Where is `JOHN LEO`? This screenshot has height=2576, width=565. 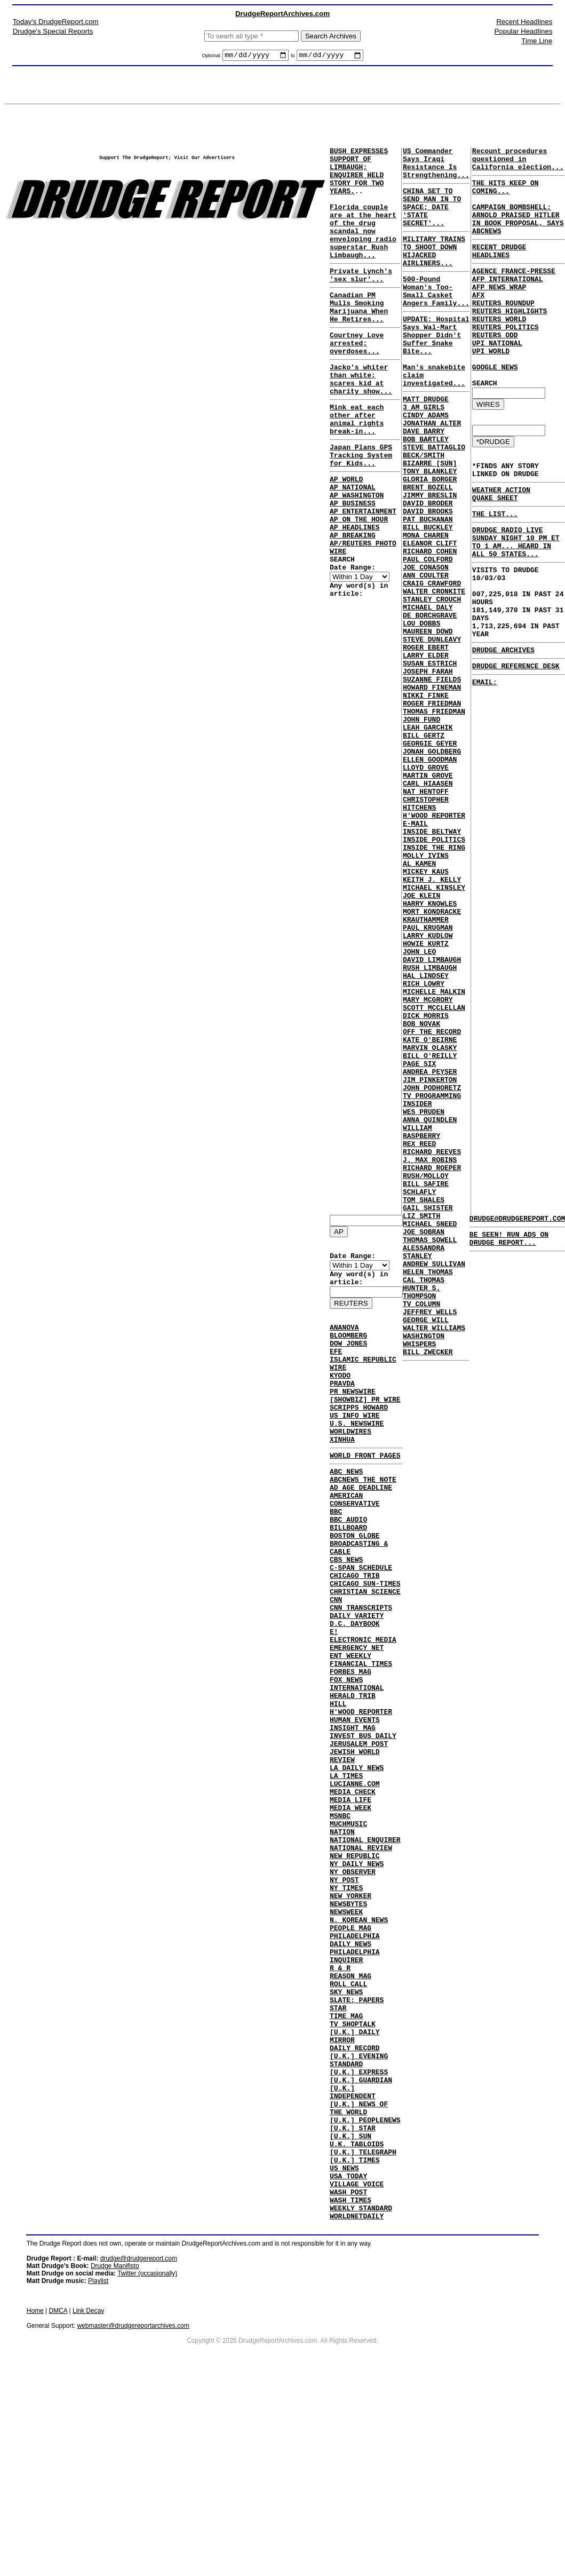
JOHN LEO is located at coordinates (419, 1106).